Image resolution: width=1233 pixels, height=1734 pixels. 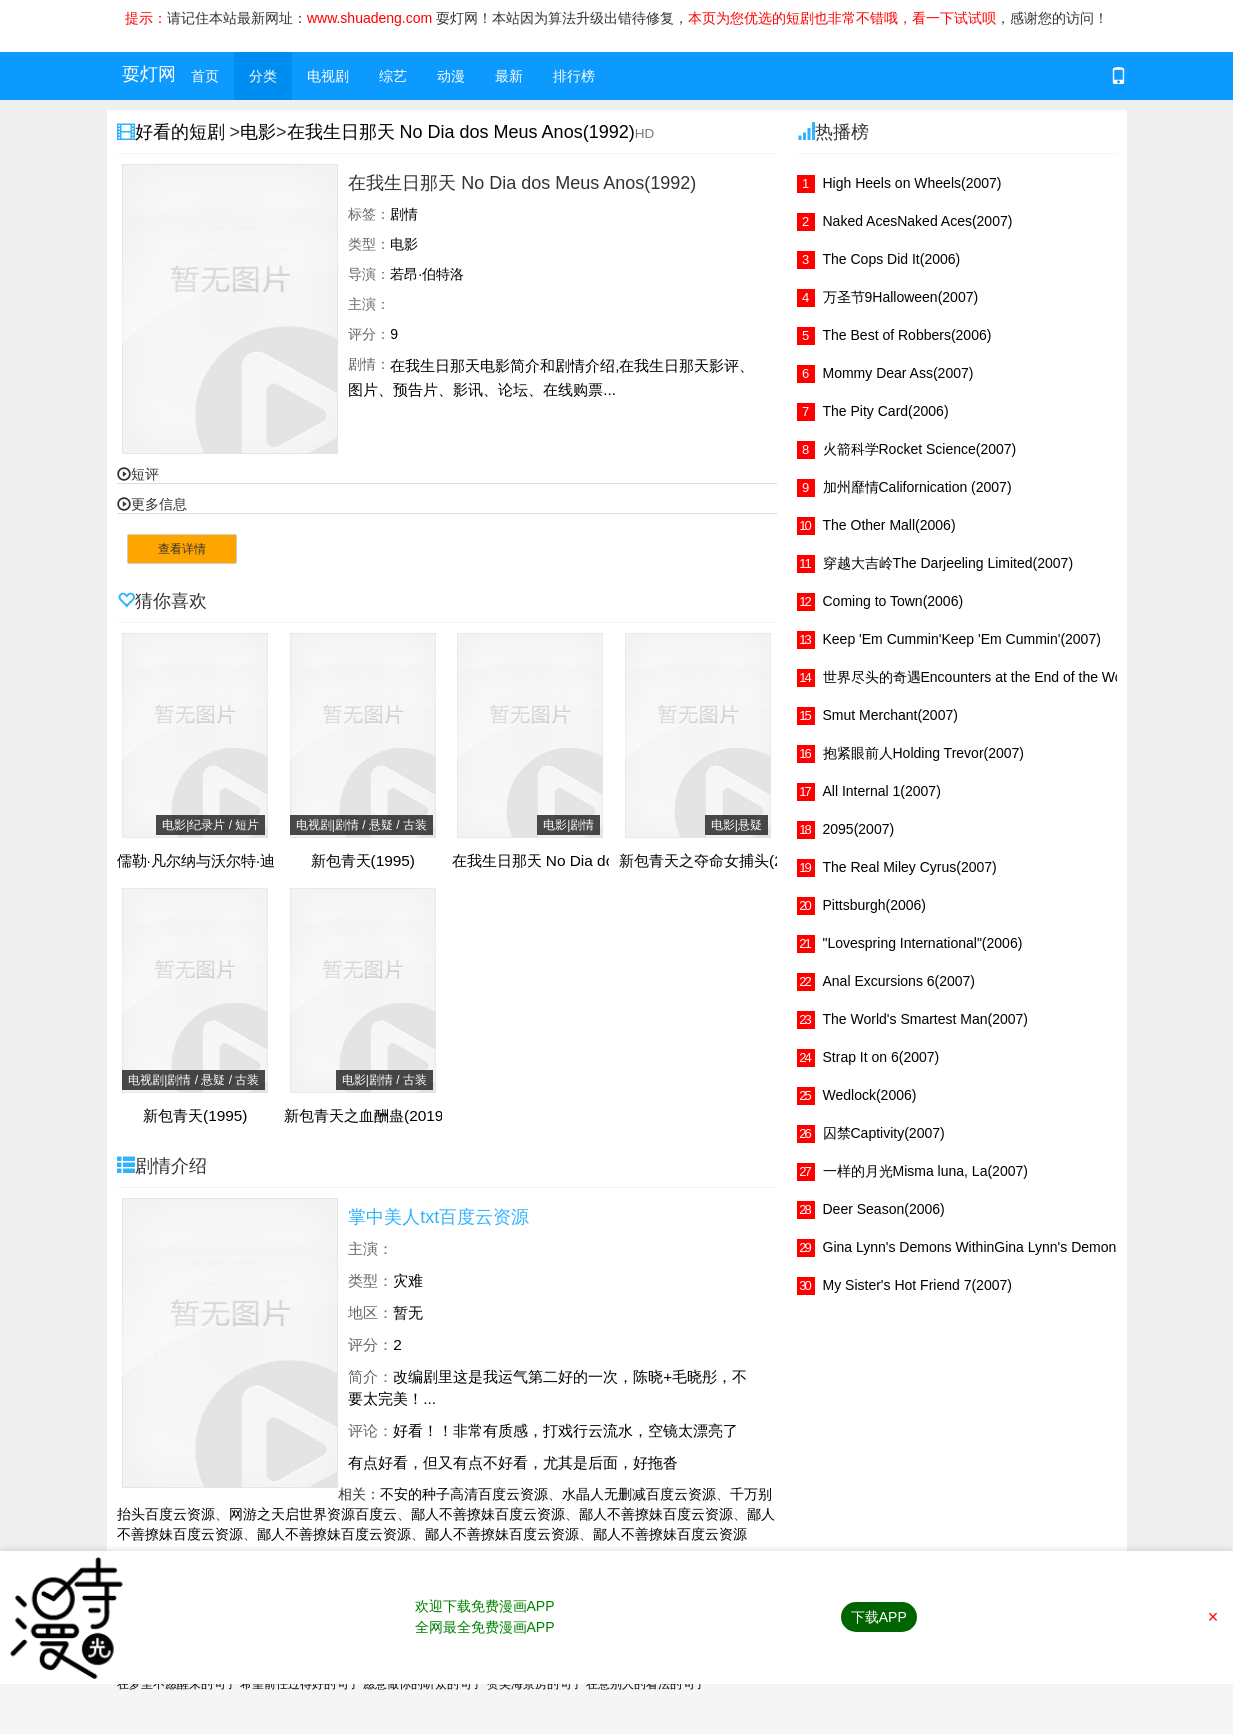 What do you see at coordinates (535, 1684) in the screenshot?
I see `赞美海景房的句子` at bounding box center [535, 1684].